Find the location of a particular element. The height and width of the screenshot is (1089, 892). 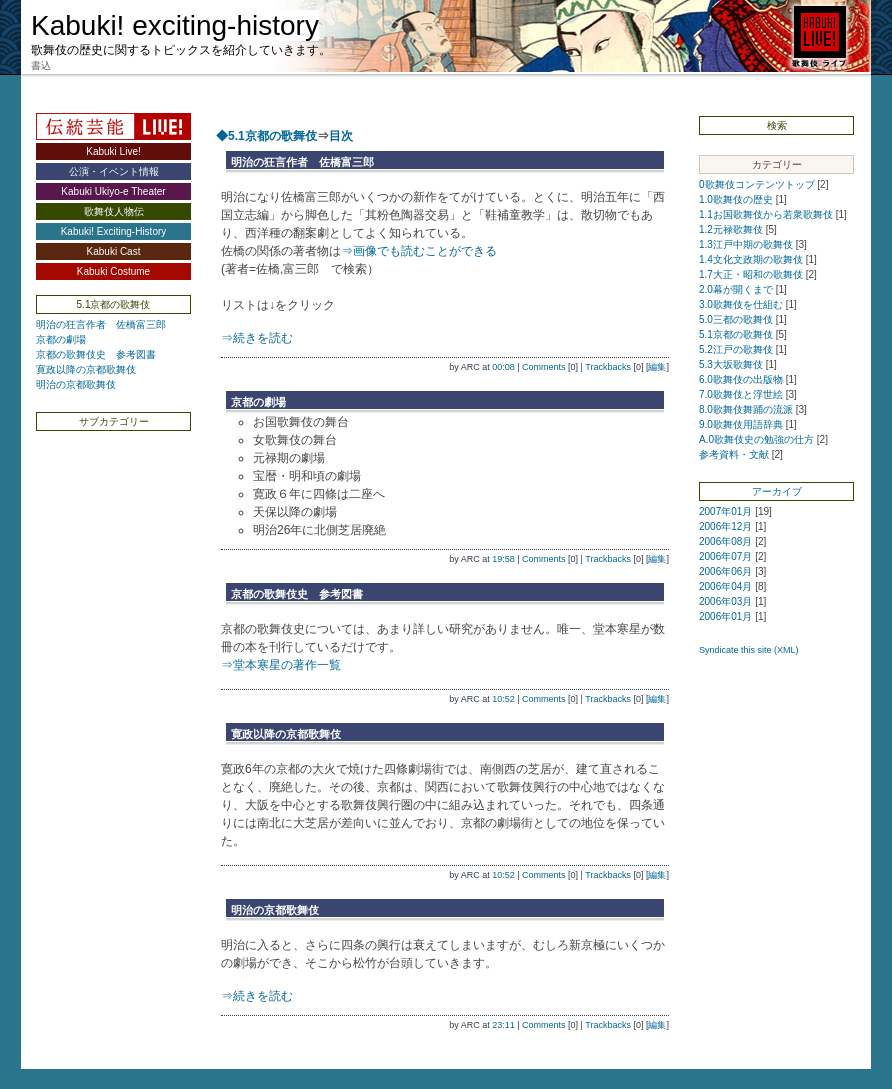

A.0歌舞伎史の勉強の仕方 is located at coordinates (756, 439).